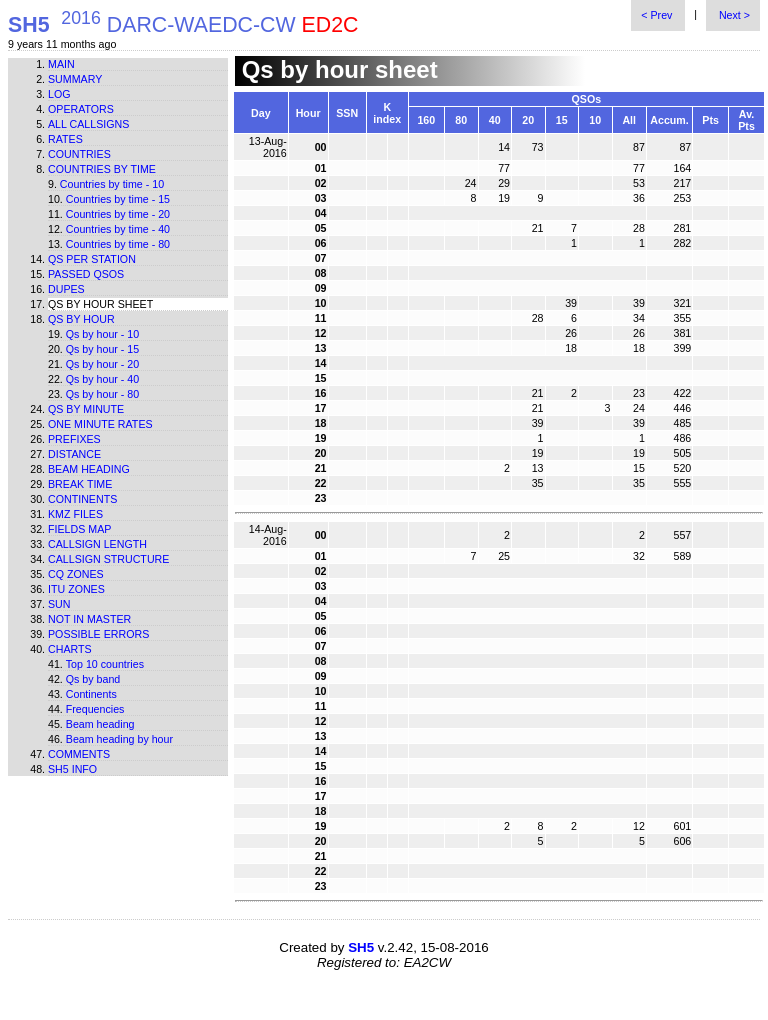 The height and width of the screenshot is (1020, 768). I want to click on Qs by hour, so click(81, 319).